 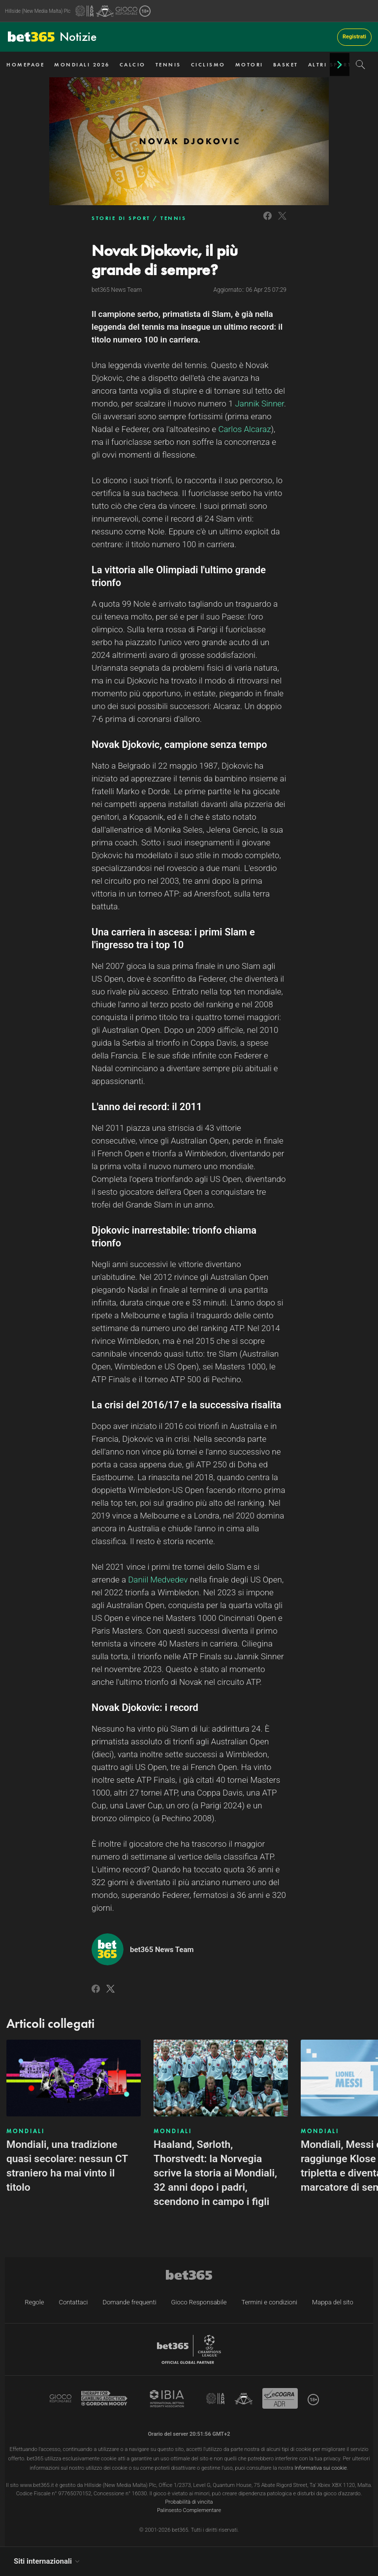 What do you see at coordinates (332, 2302) in the screenshot?
I see `Mappa del sito` at bounding box center [332, 2302].